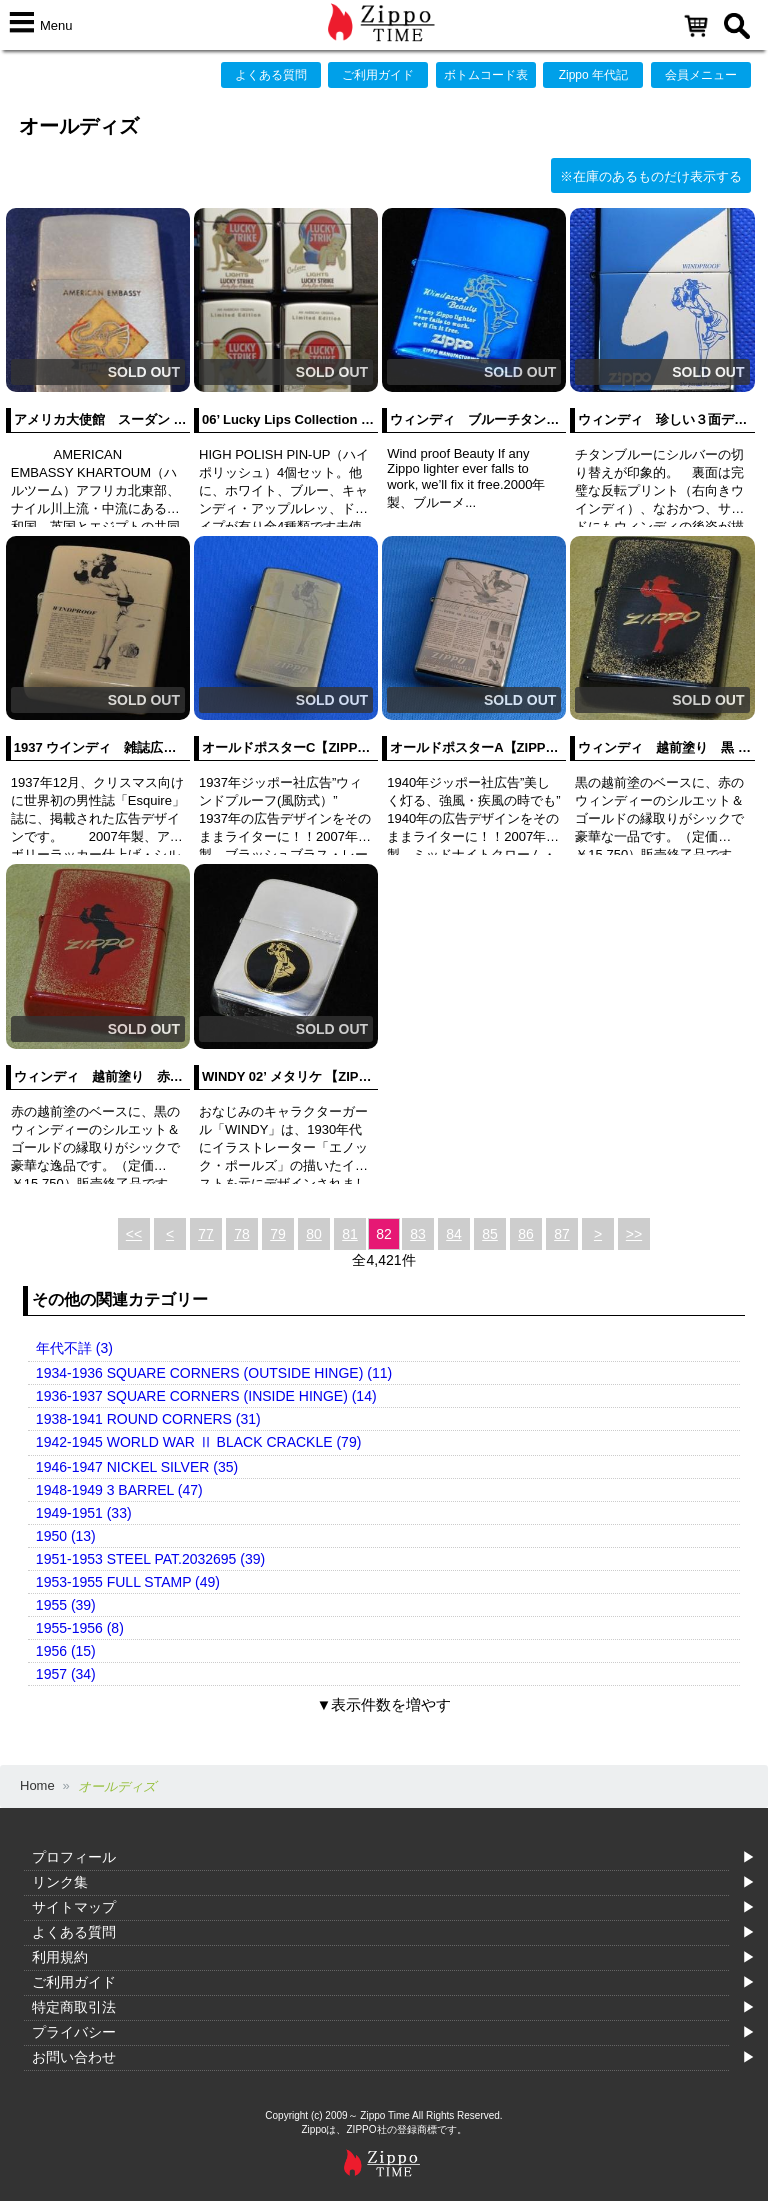 The width and height of the screenshot is (768, 2201). I want to click on 1936-1937 SQUARE CORNERS (INSIDE HINGE) (14), so click(206, 1396).